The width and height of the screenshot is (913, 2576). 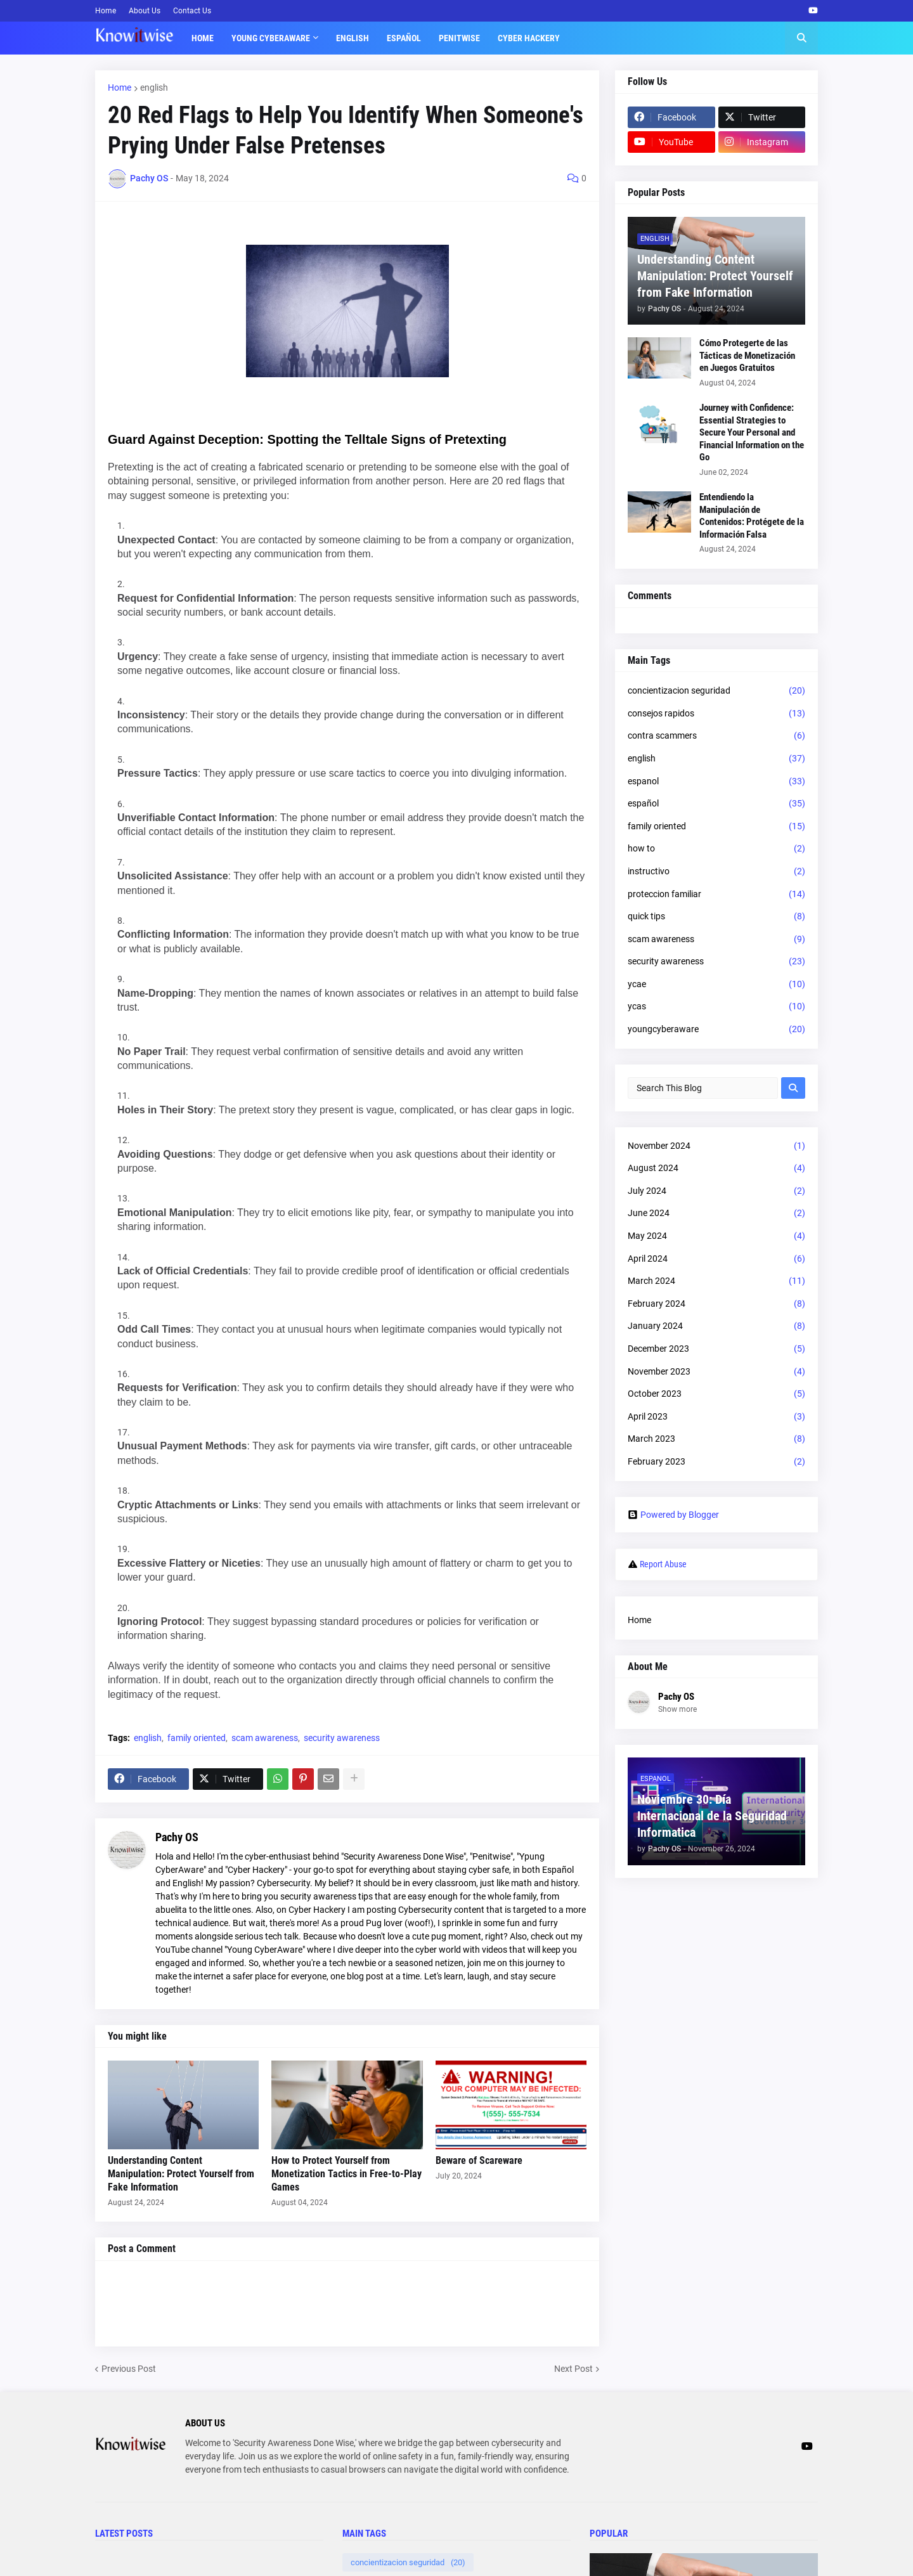 I want to click on español, so click(x=716, y=804).